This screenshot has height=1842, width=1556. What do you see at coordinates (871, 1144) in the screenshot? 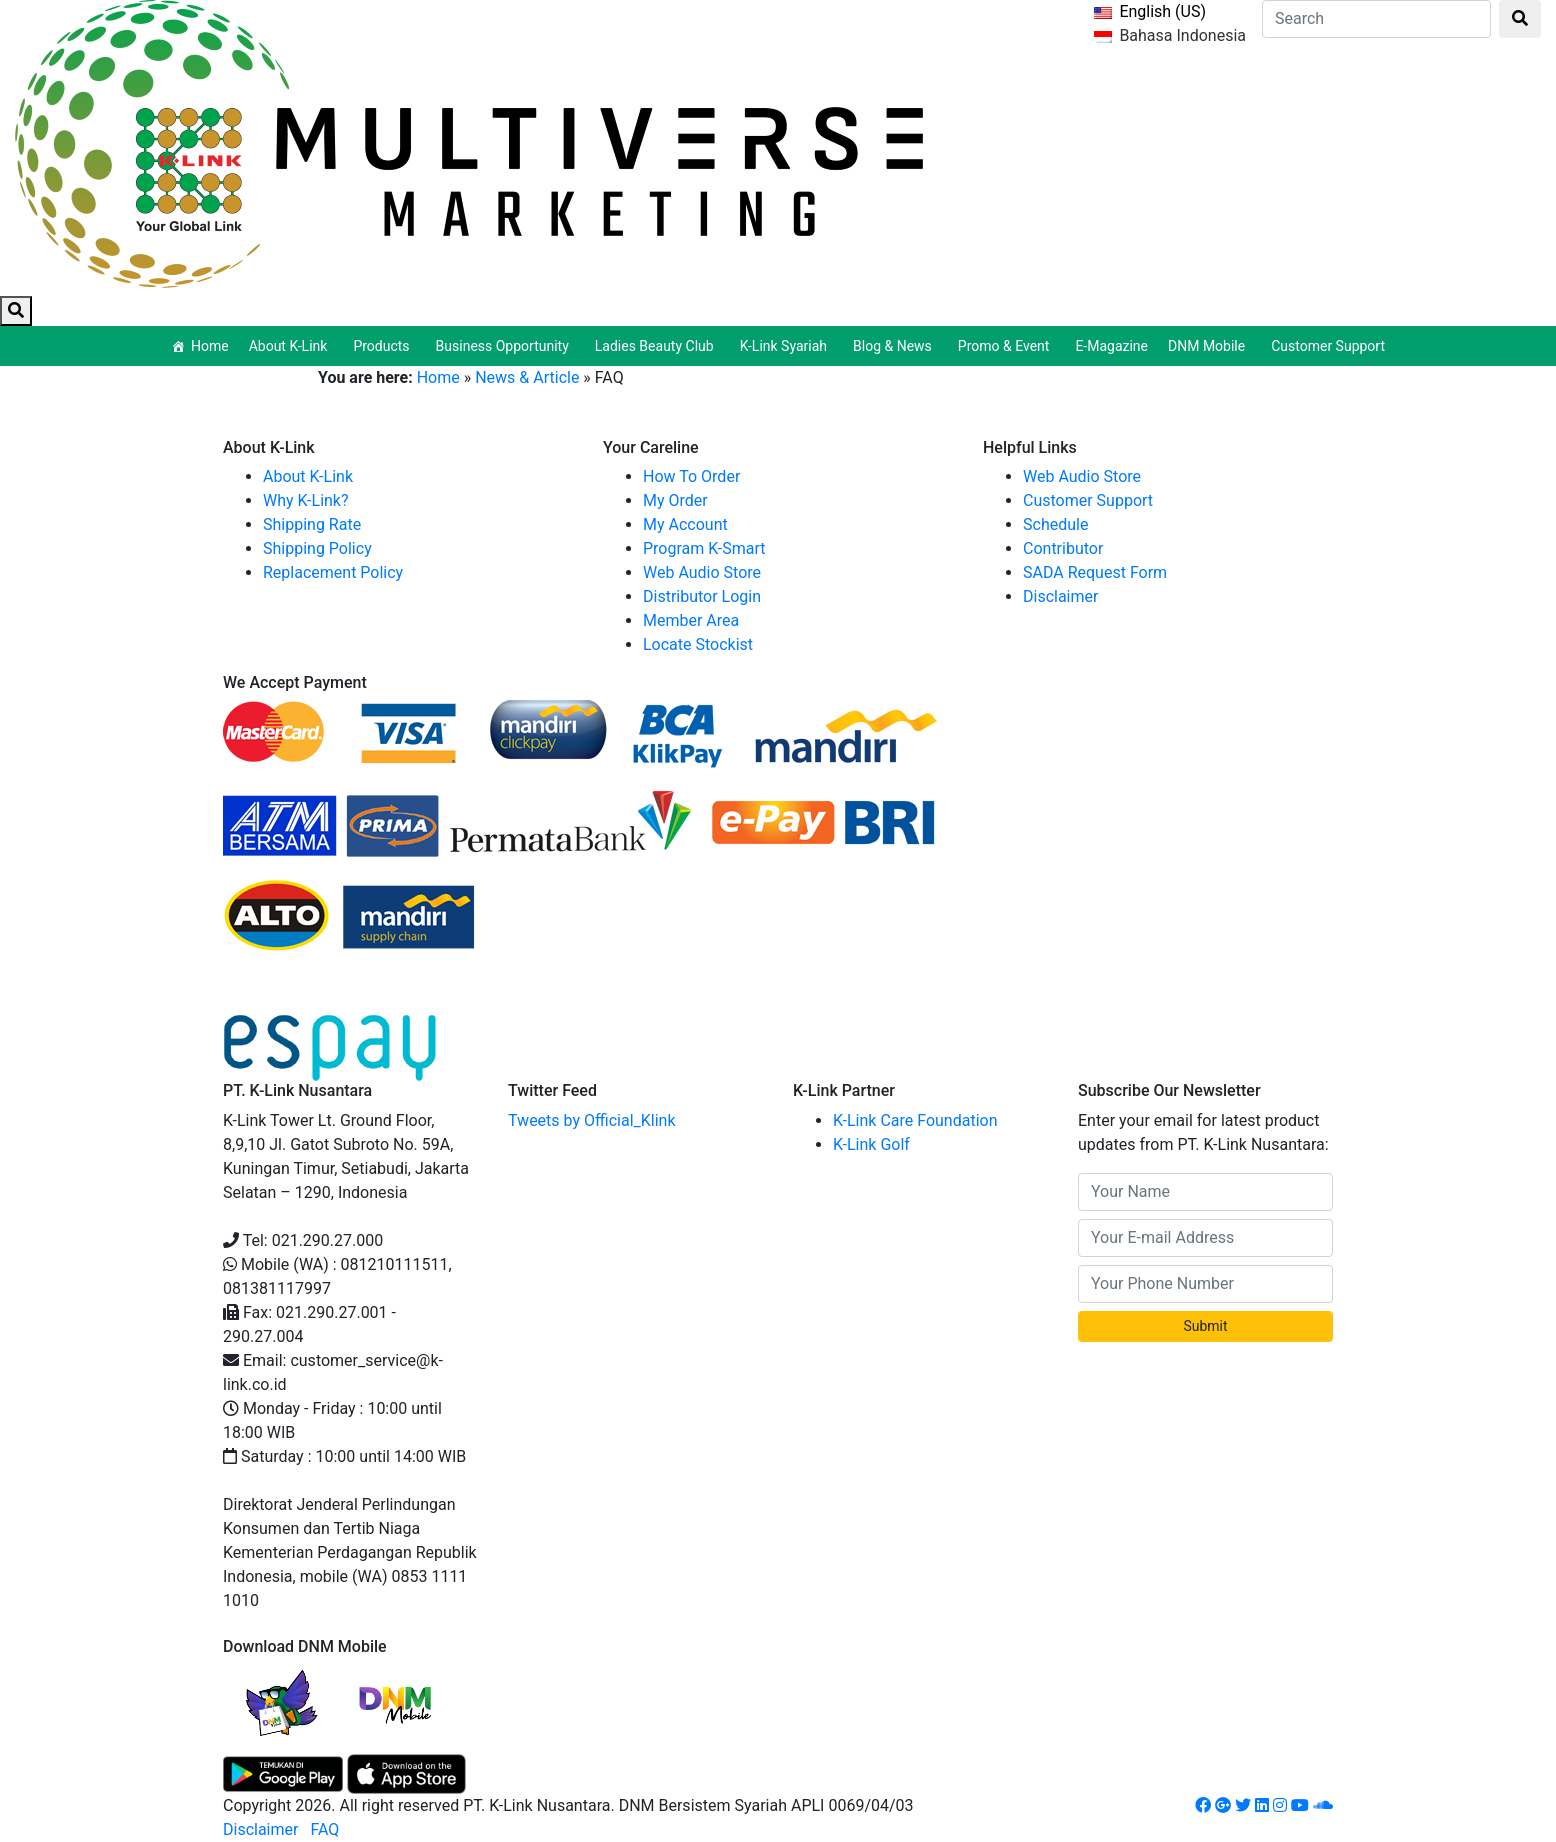
I see `K-Link Golf` at bounding box center [871, 1144].